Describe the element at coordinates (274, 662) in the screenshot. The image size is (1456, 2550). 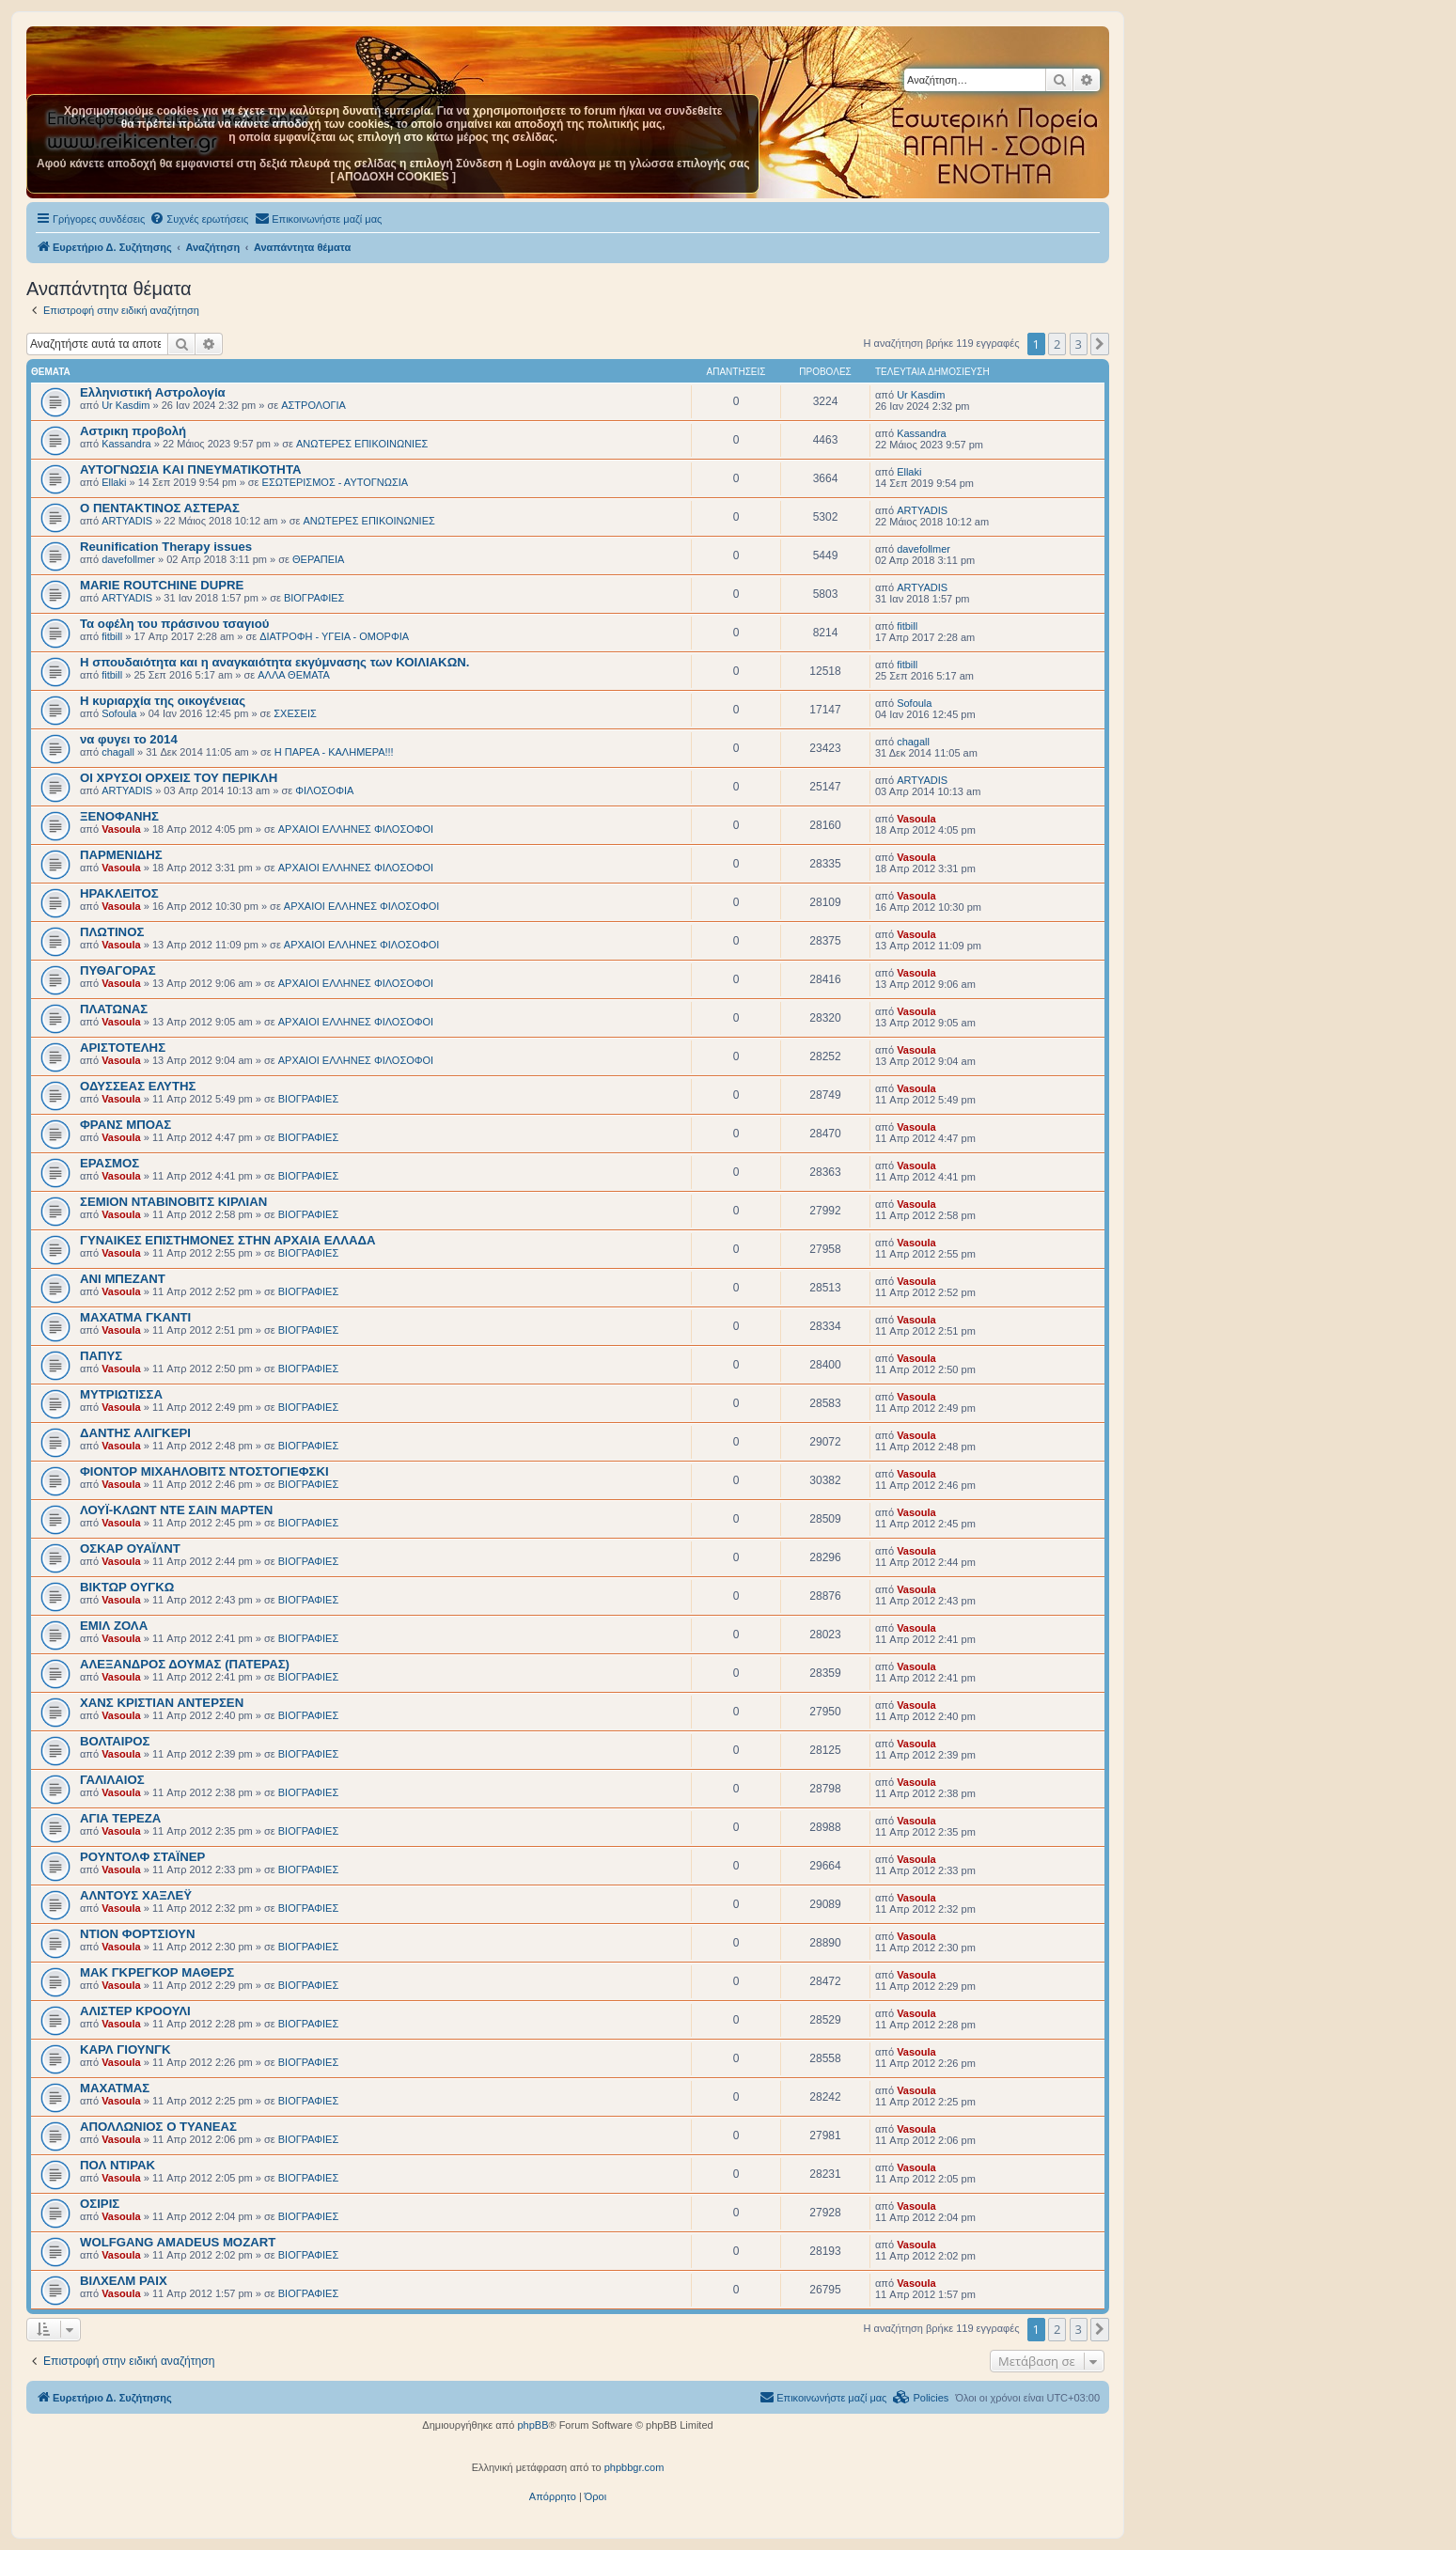
I see `Η σπουδαιότητα και η αναγκαιότητα εκγύμνασης των ΚΟΙΛΙΑΚΩΝ.` at that location.